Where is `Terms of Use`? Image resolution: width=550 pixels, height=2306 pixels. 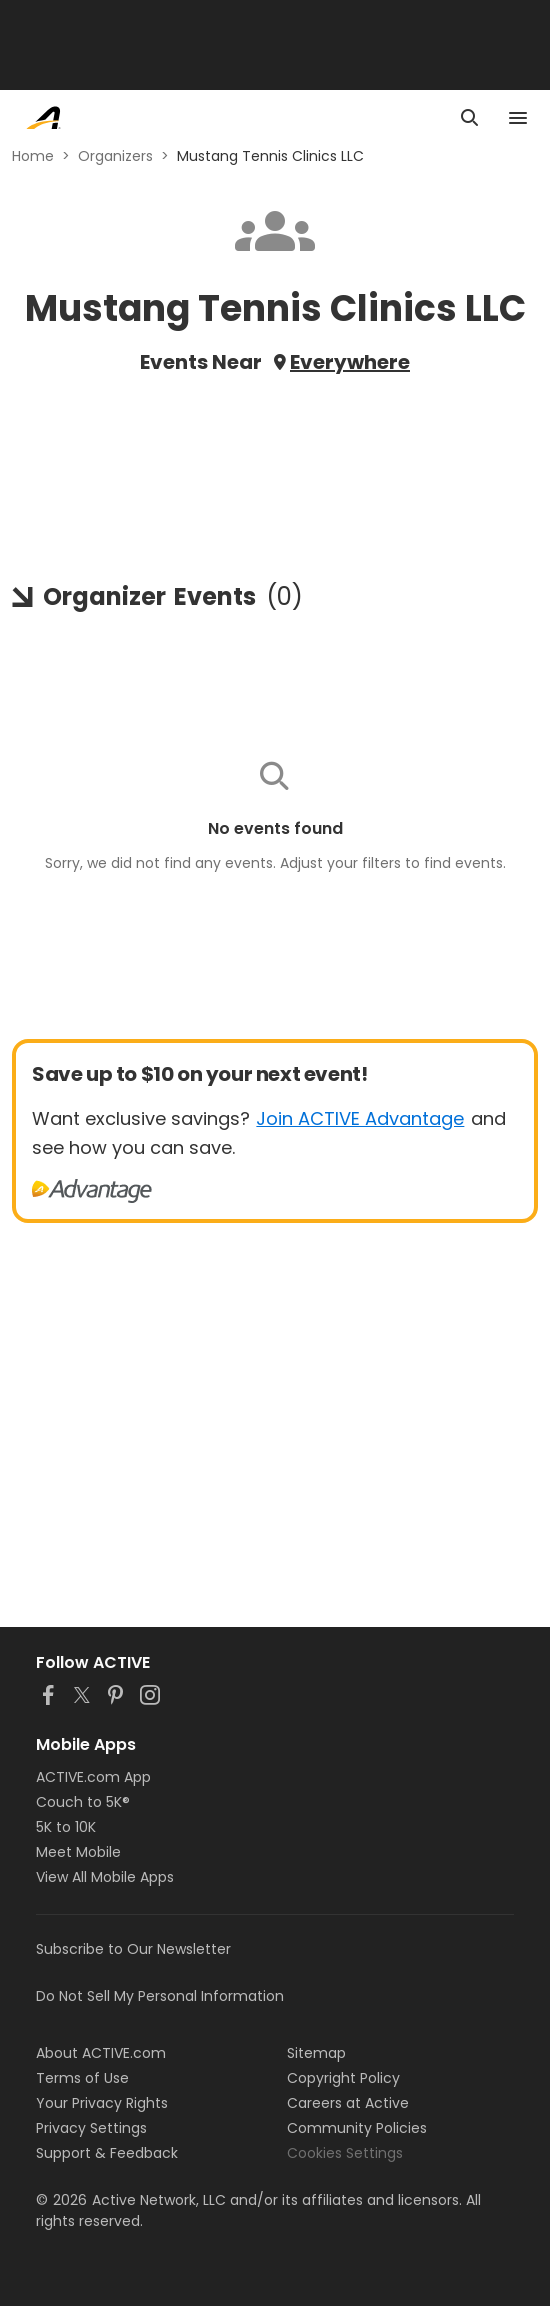
Terms of Use is located at coordinates (82, 2078).